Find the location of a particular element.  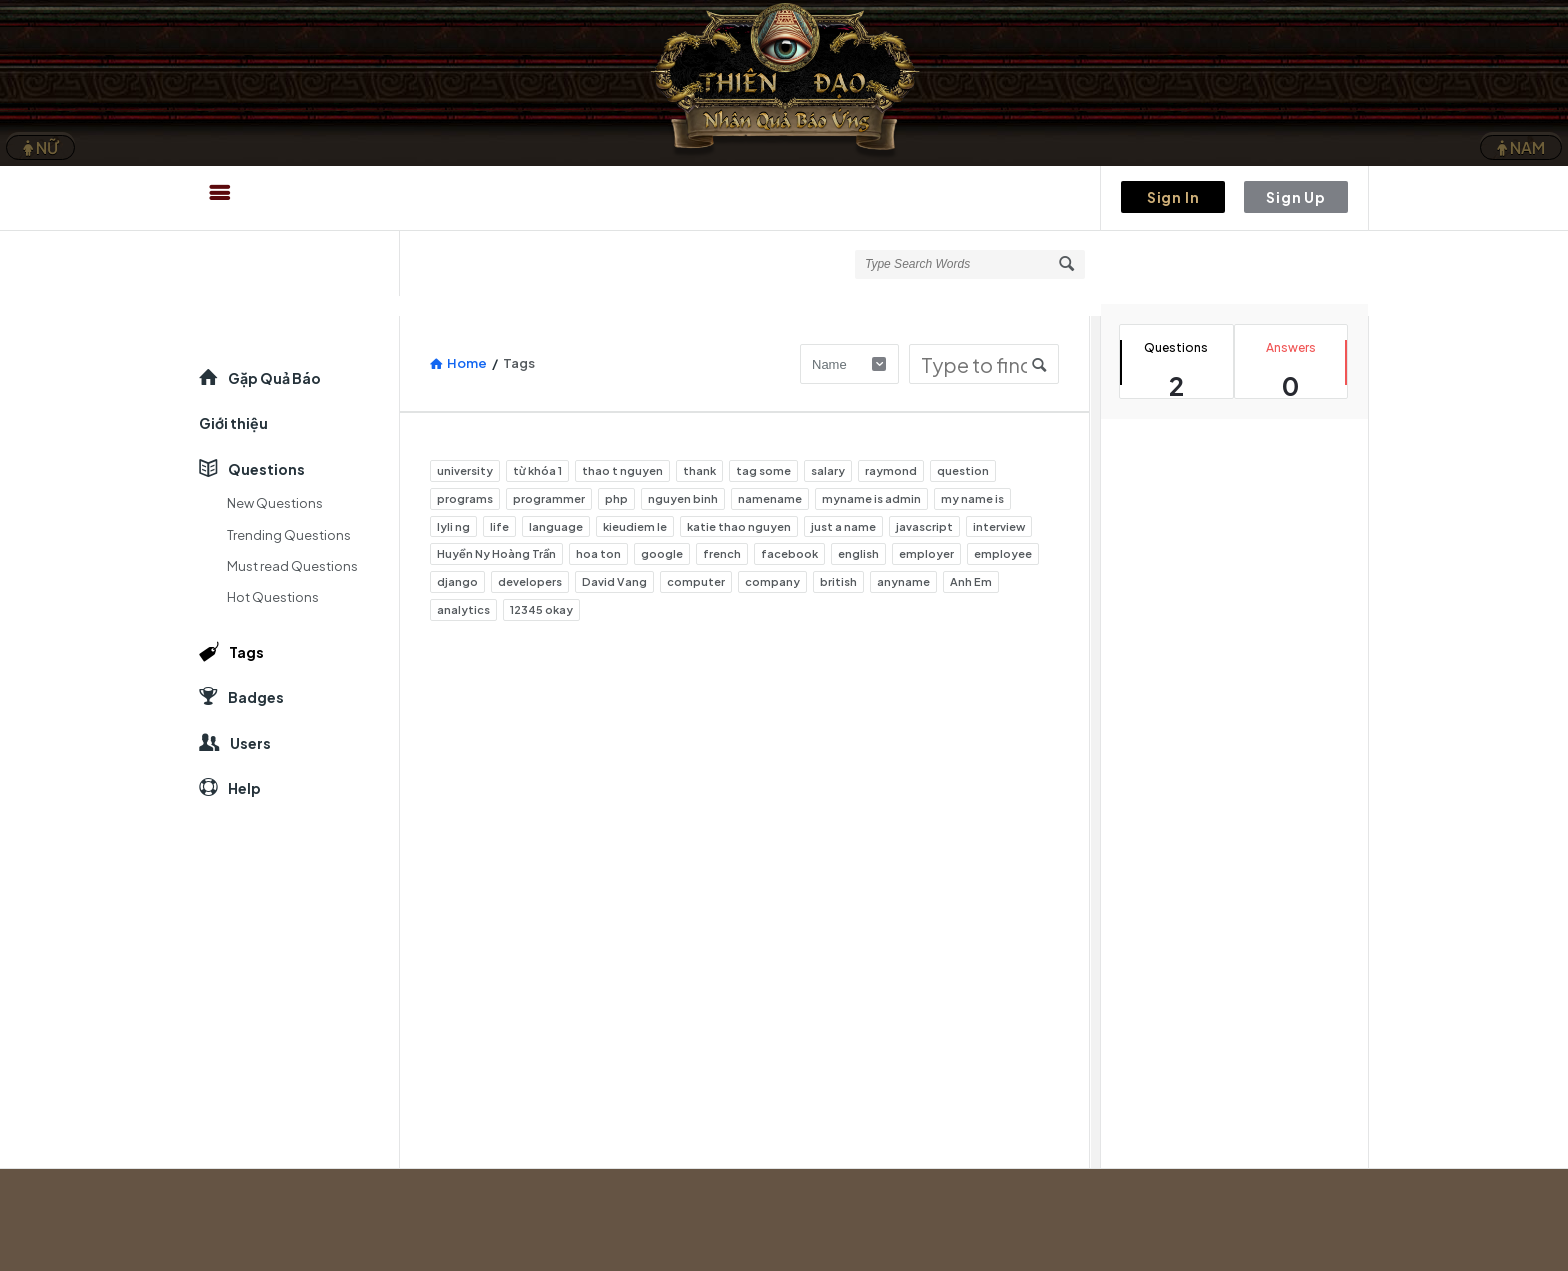

tag some is located at coordinates (763, 470).